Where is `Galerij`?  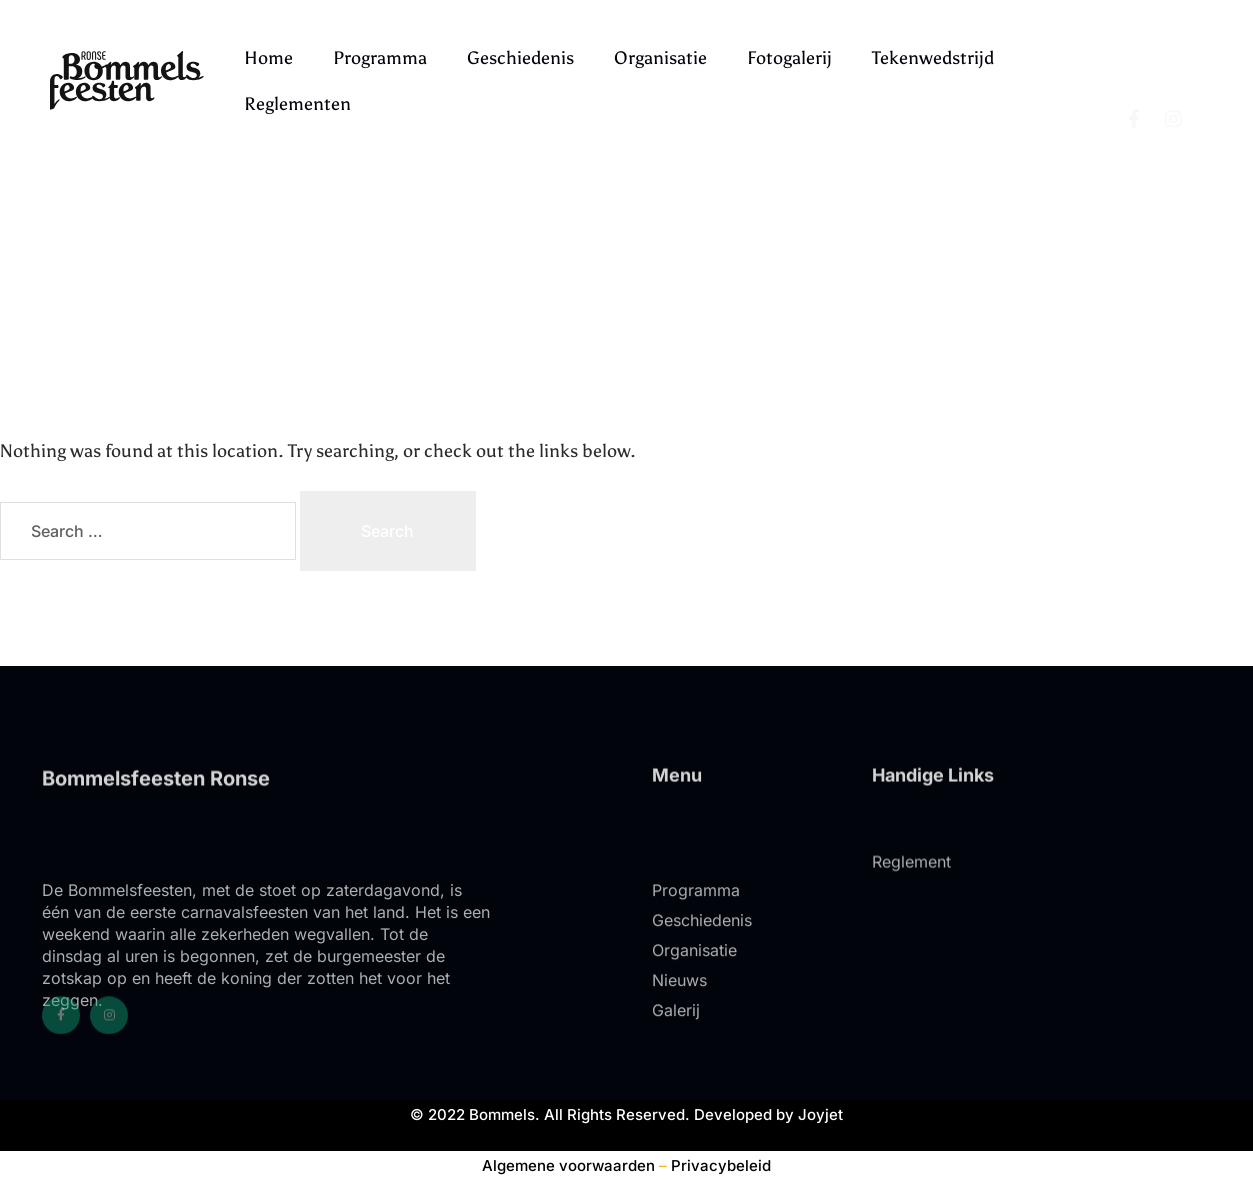
Galerij is located at coordinates (676, 1062).